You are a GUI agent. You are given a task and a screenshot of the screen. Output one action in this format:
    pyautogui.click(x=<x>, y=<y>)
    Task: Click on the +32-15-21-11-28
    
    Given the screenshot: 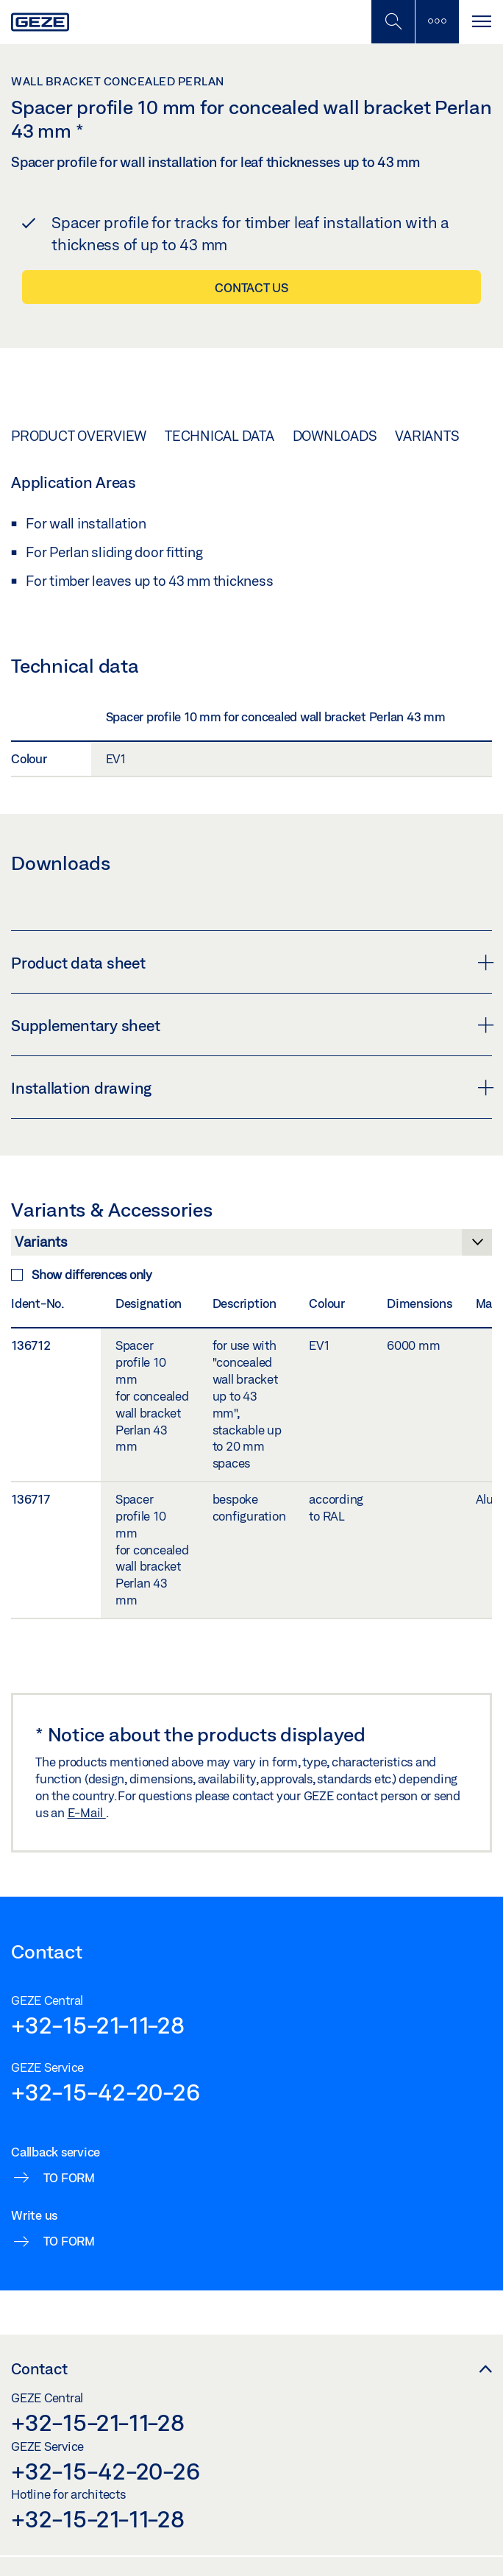 What is the action you would take?
    pyautogui.click(x=97, y=2024)
    